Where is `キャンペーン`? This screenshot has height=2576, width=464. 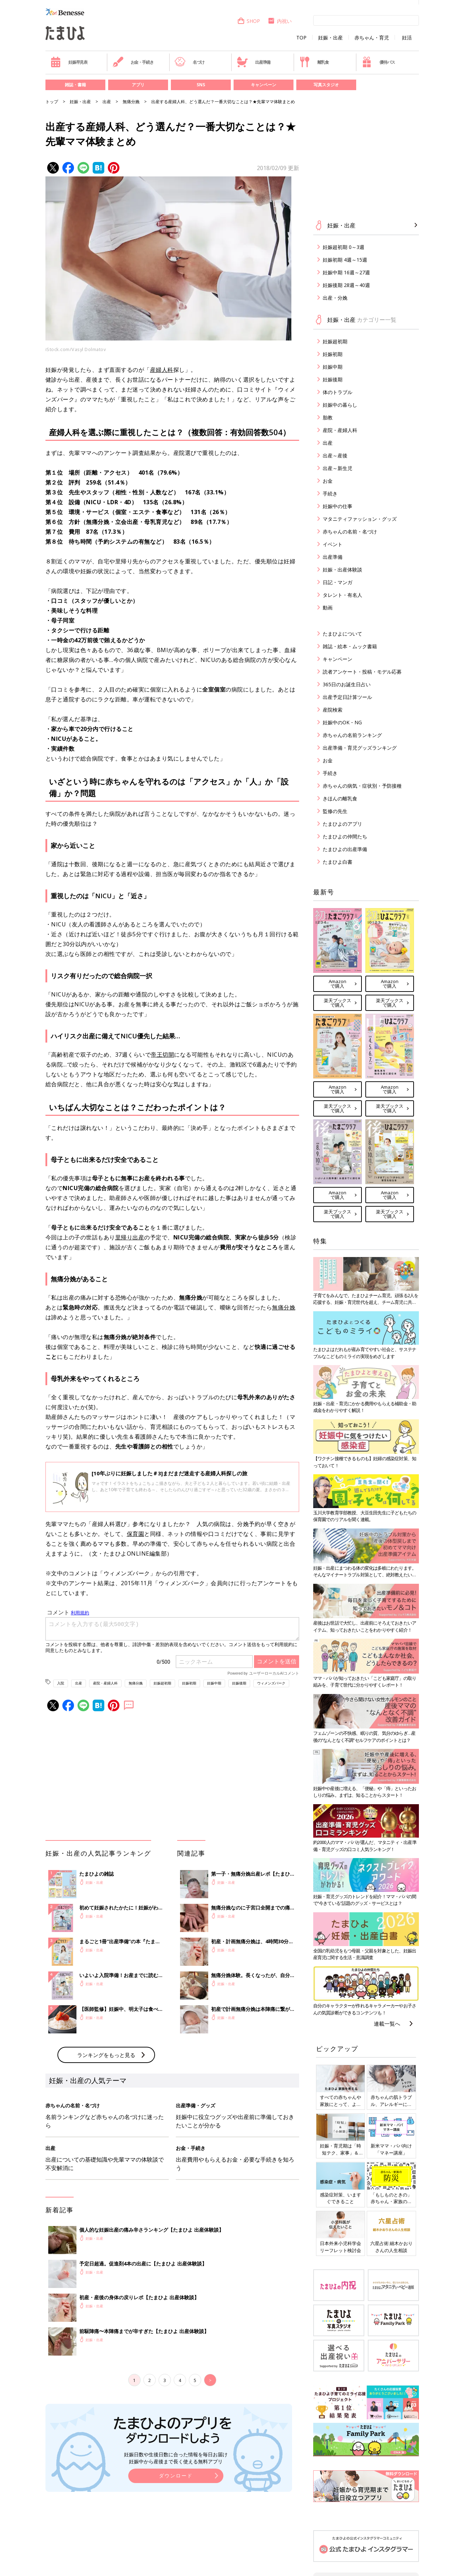
キャンペーン is located at coordinates (263, 85).